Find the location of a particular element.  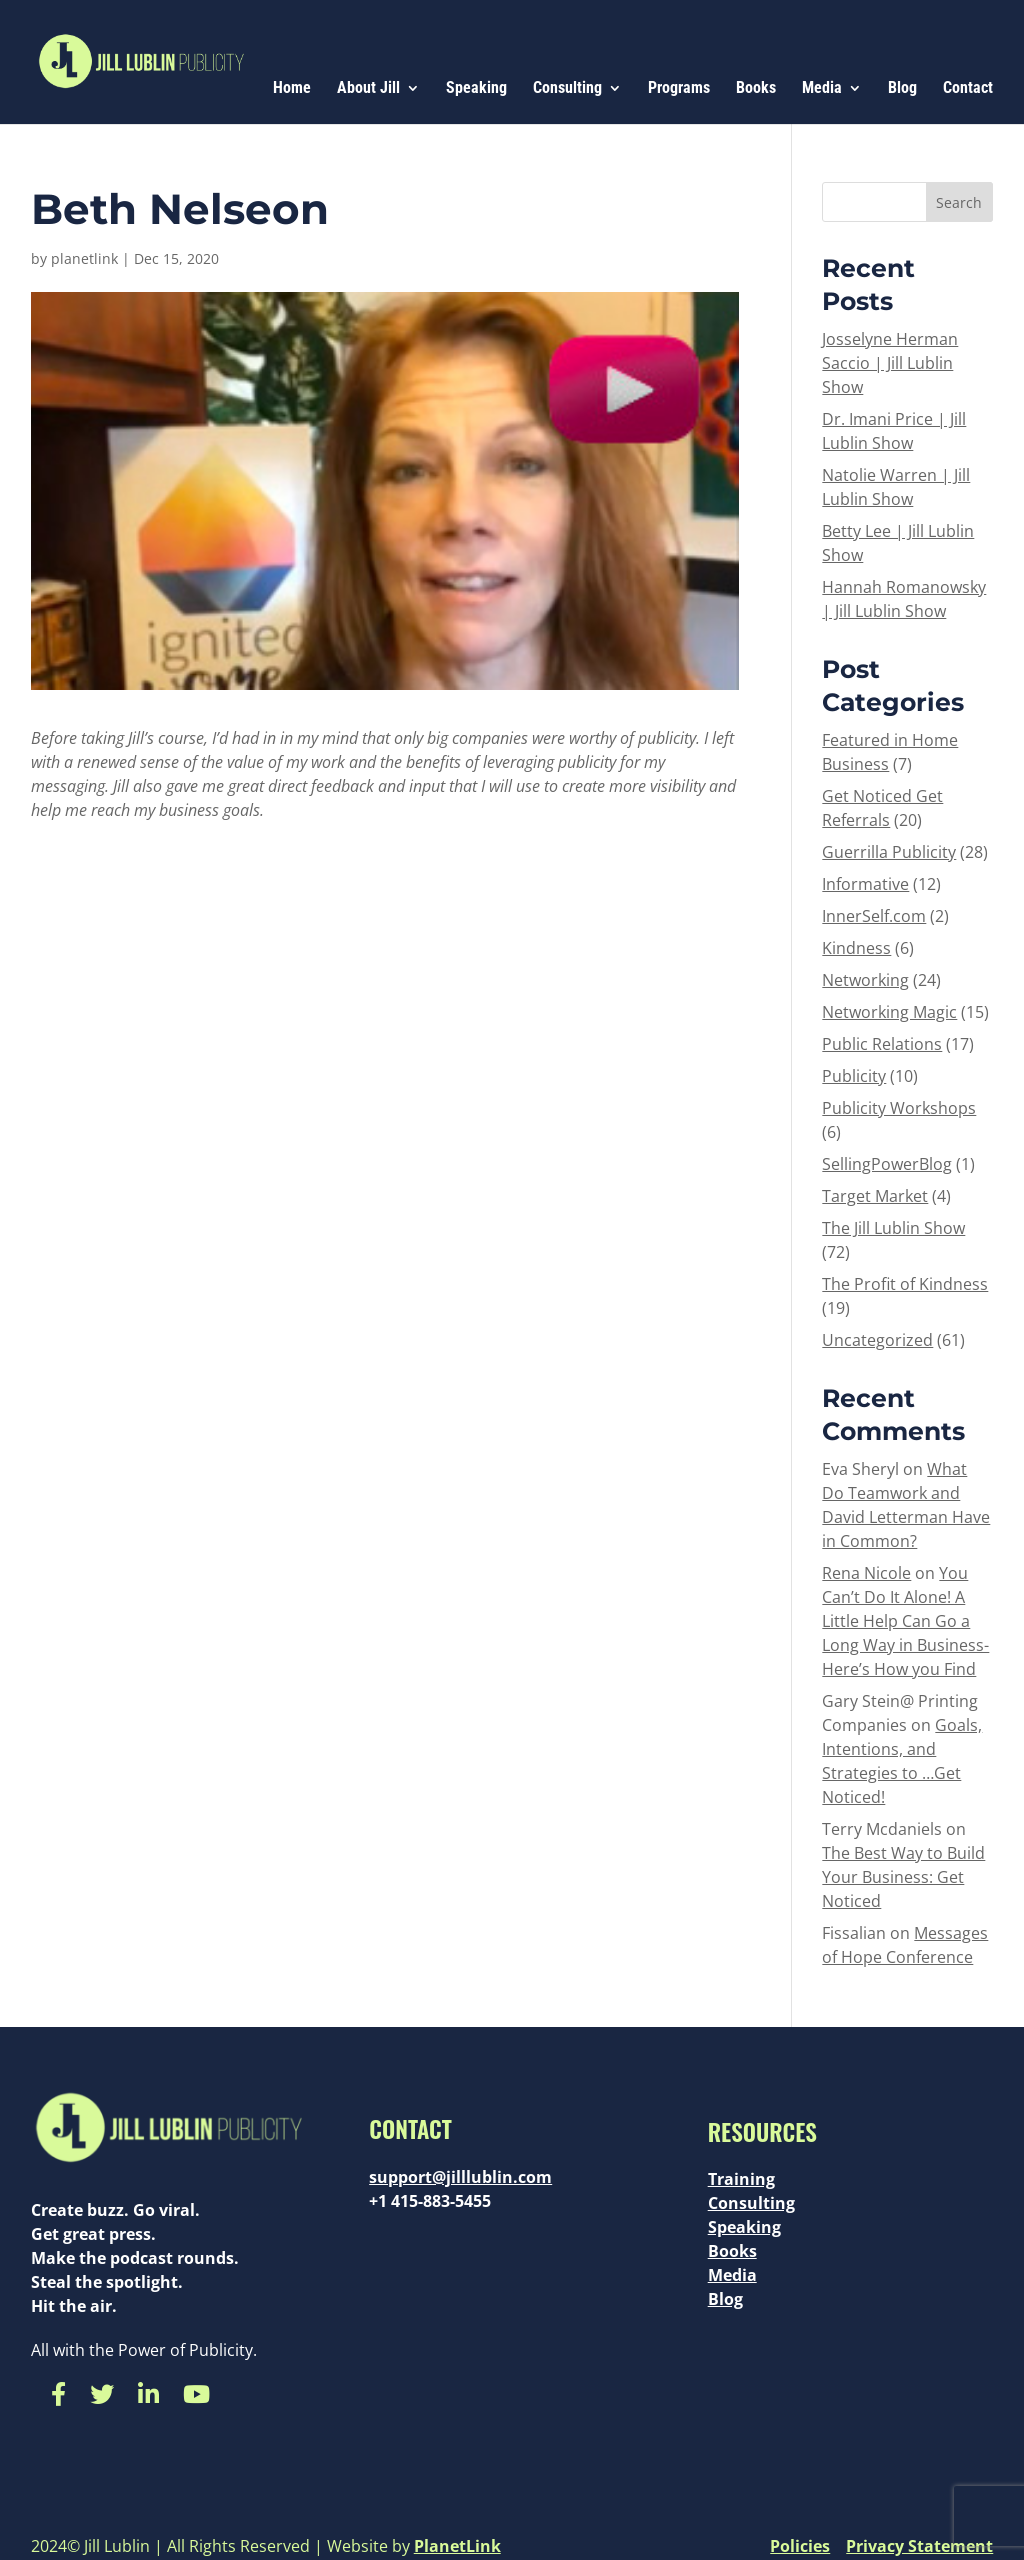

planetlink is located at coordinates (84, 258).